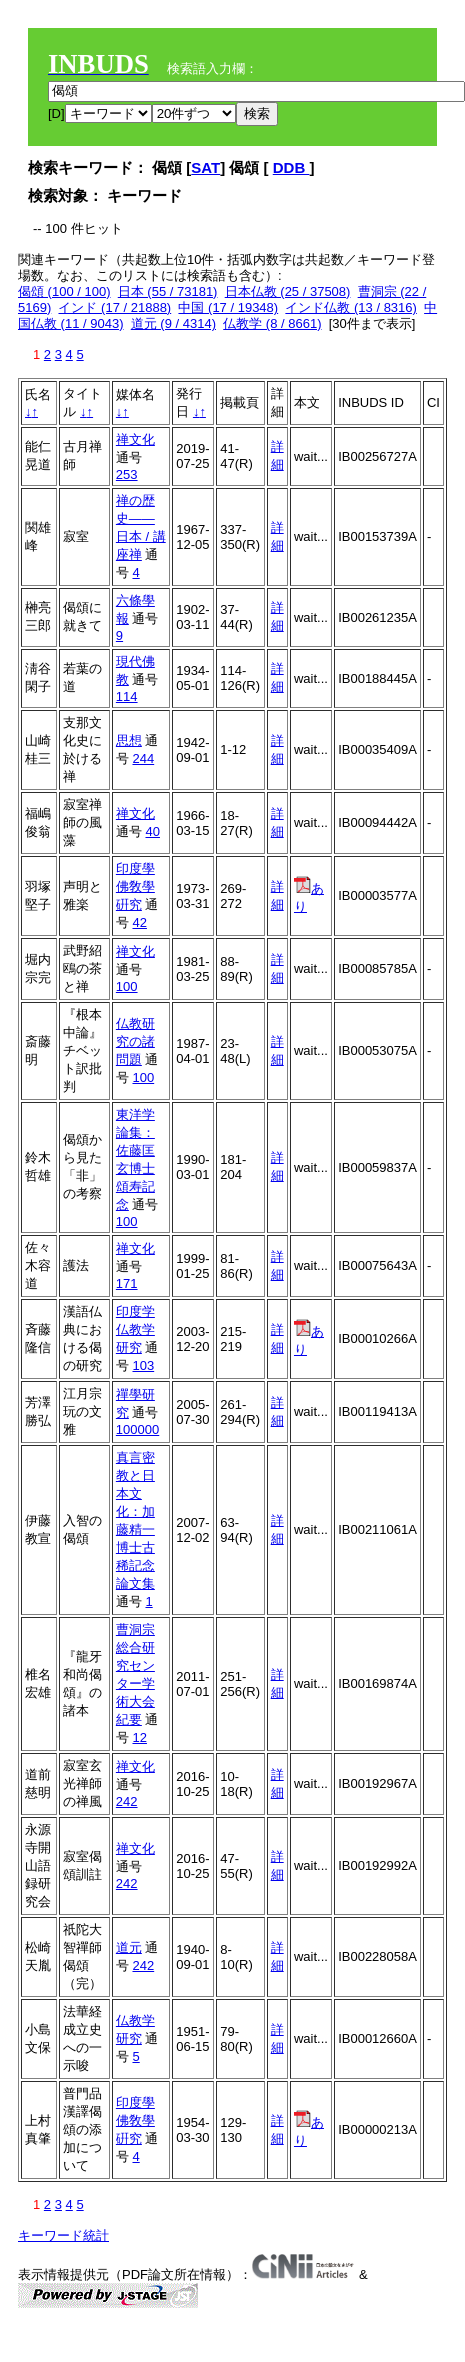 The image size is (465, 2362). Describe the element at coordinates (228, 307) in the screenshot. I see `中国 (17 / 19348)` at that location.